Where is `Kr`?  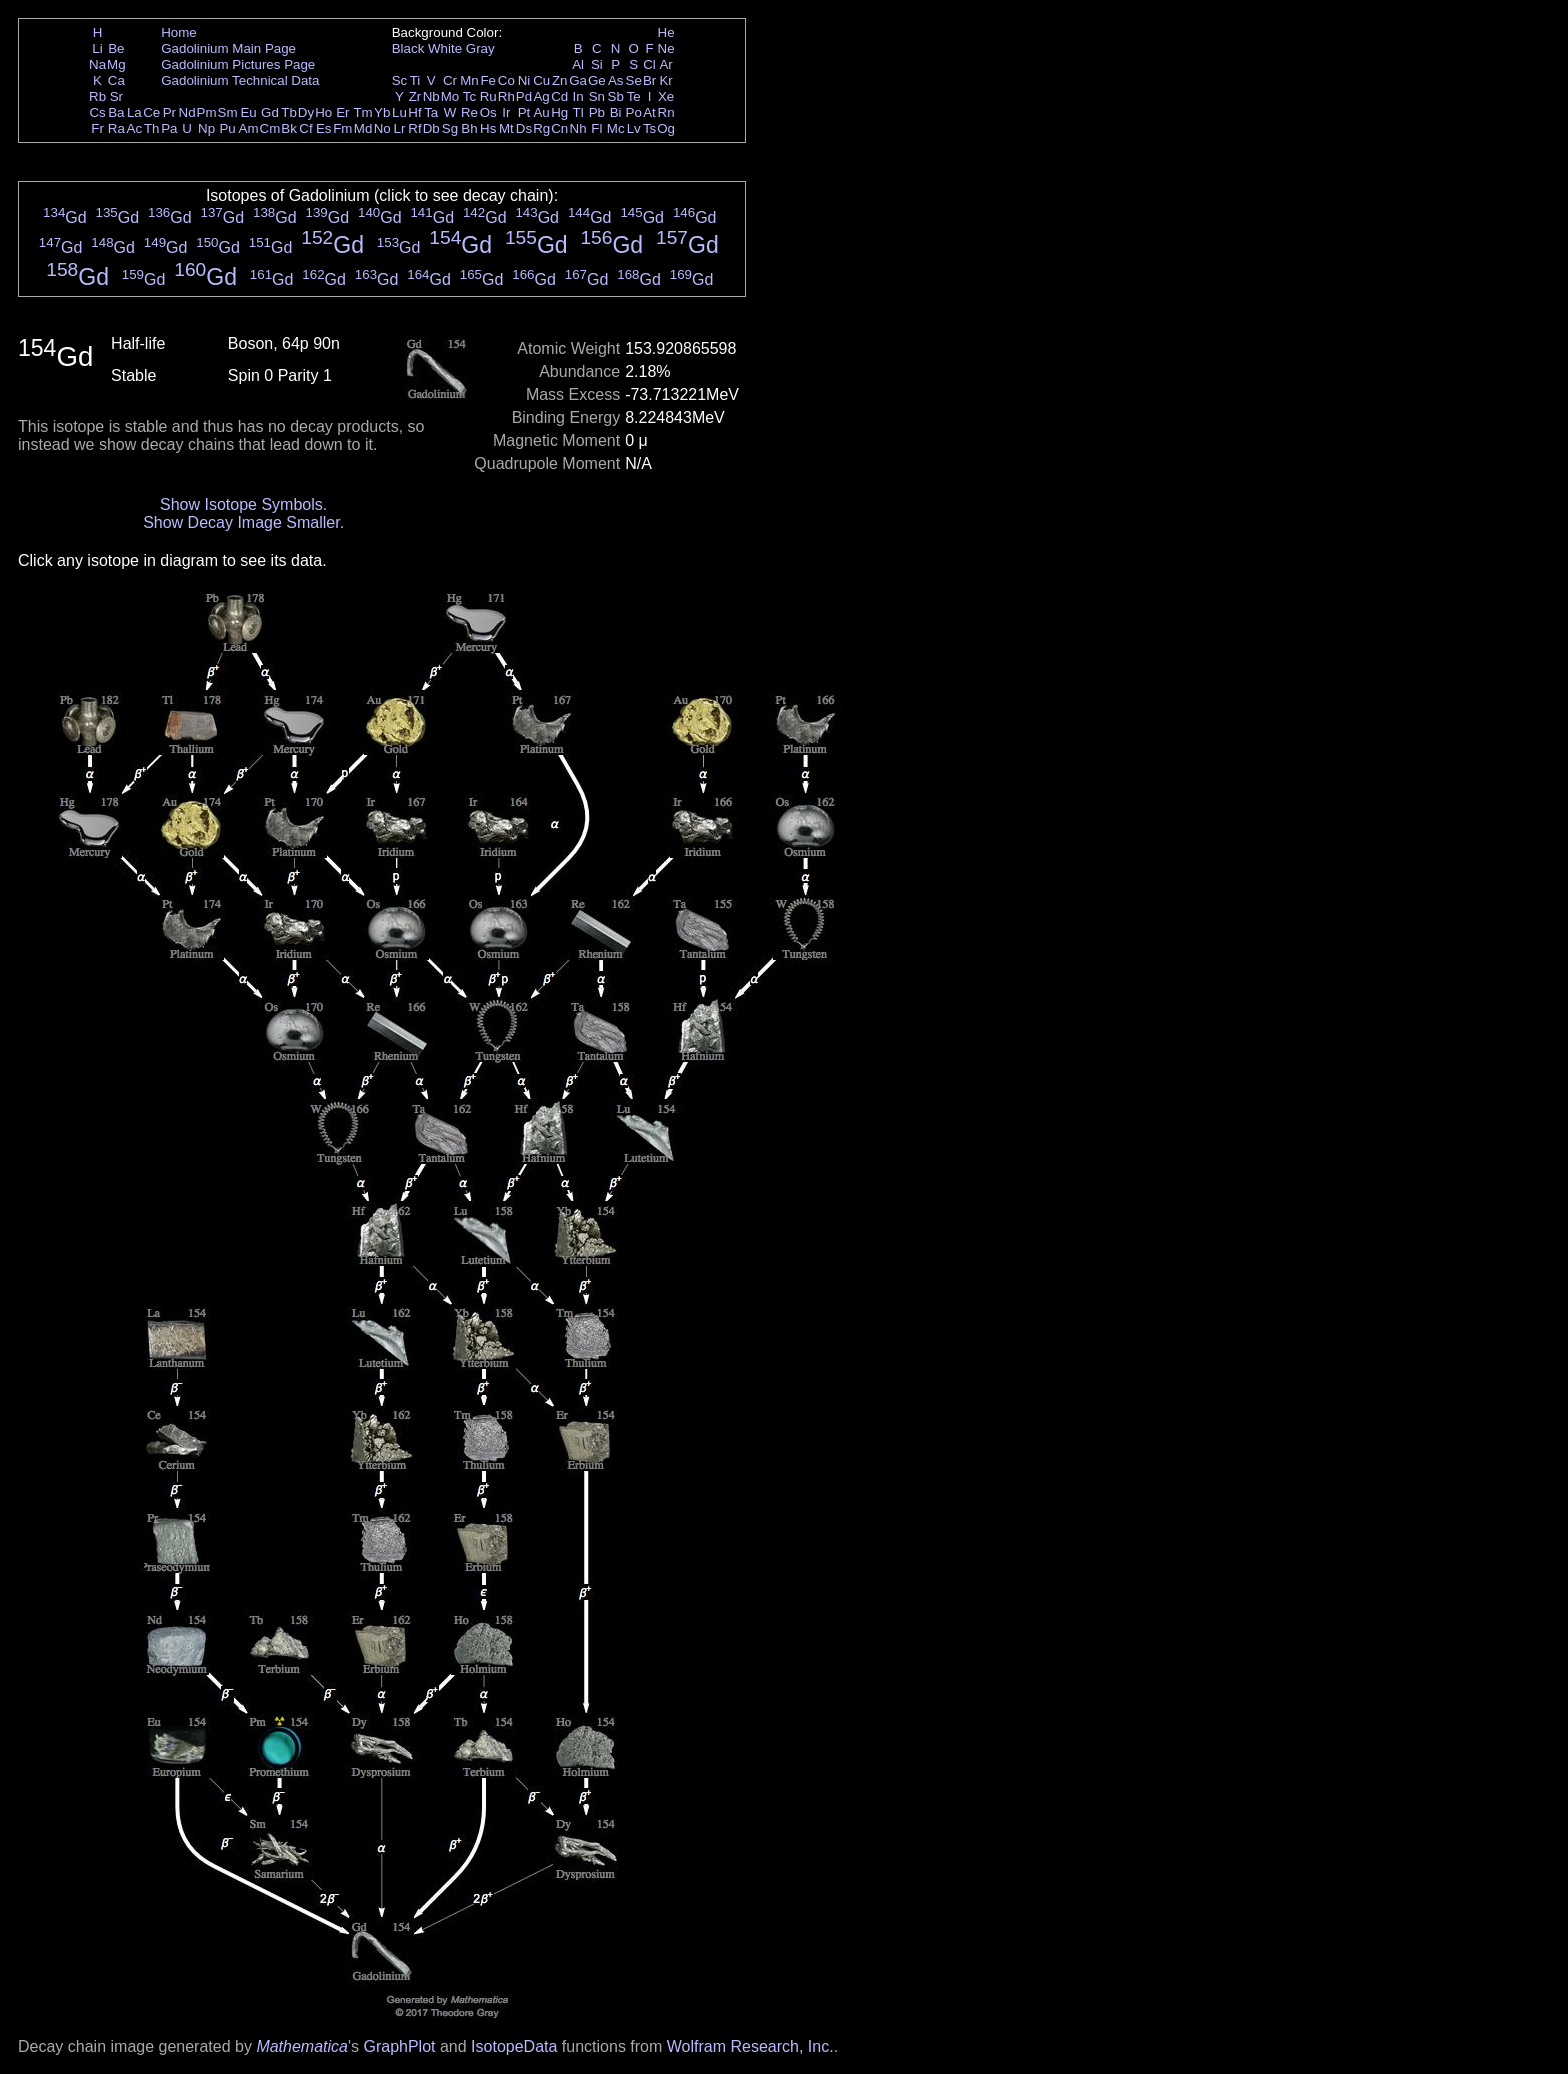
Kr is located at coordinates (665, 80).